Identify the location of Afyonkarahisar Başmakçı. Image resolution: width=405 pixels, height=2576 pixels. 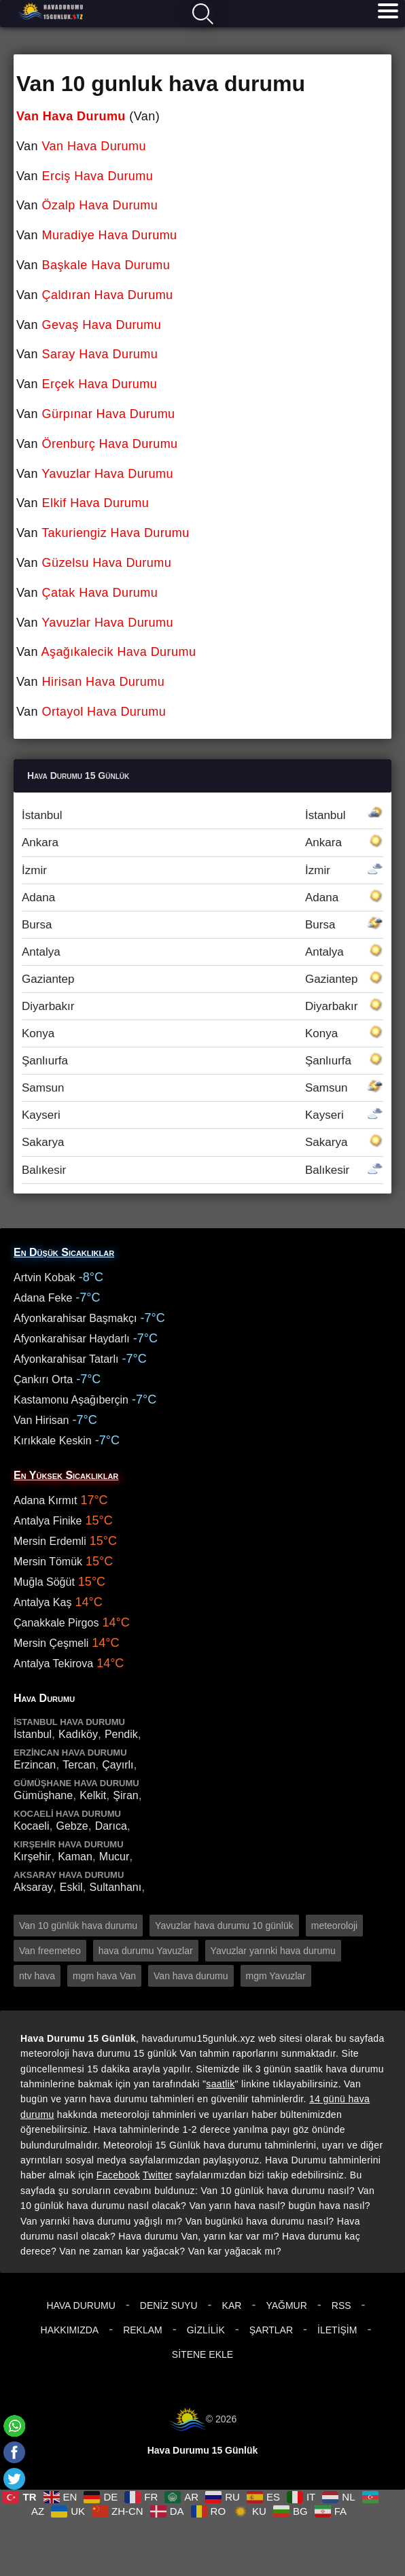
(75, 1318).